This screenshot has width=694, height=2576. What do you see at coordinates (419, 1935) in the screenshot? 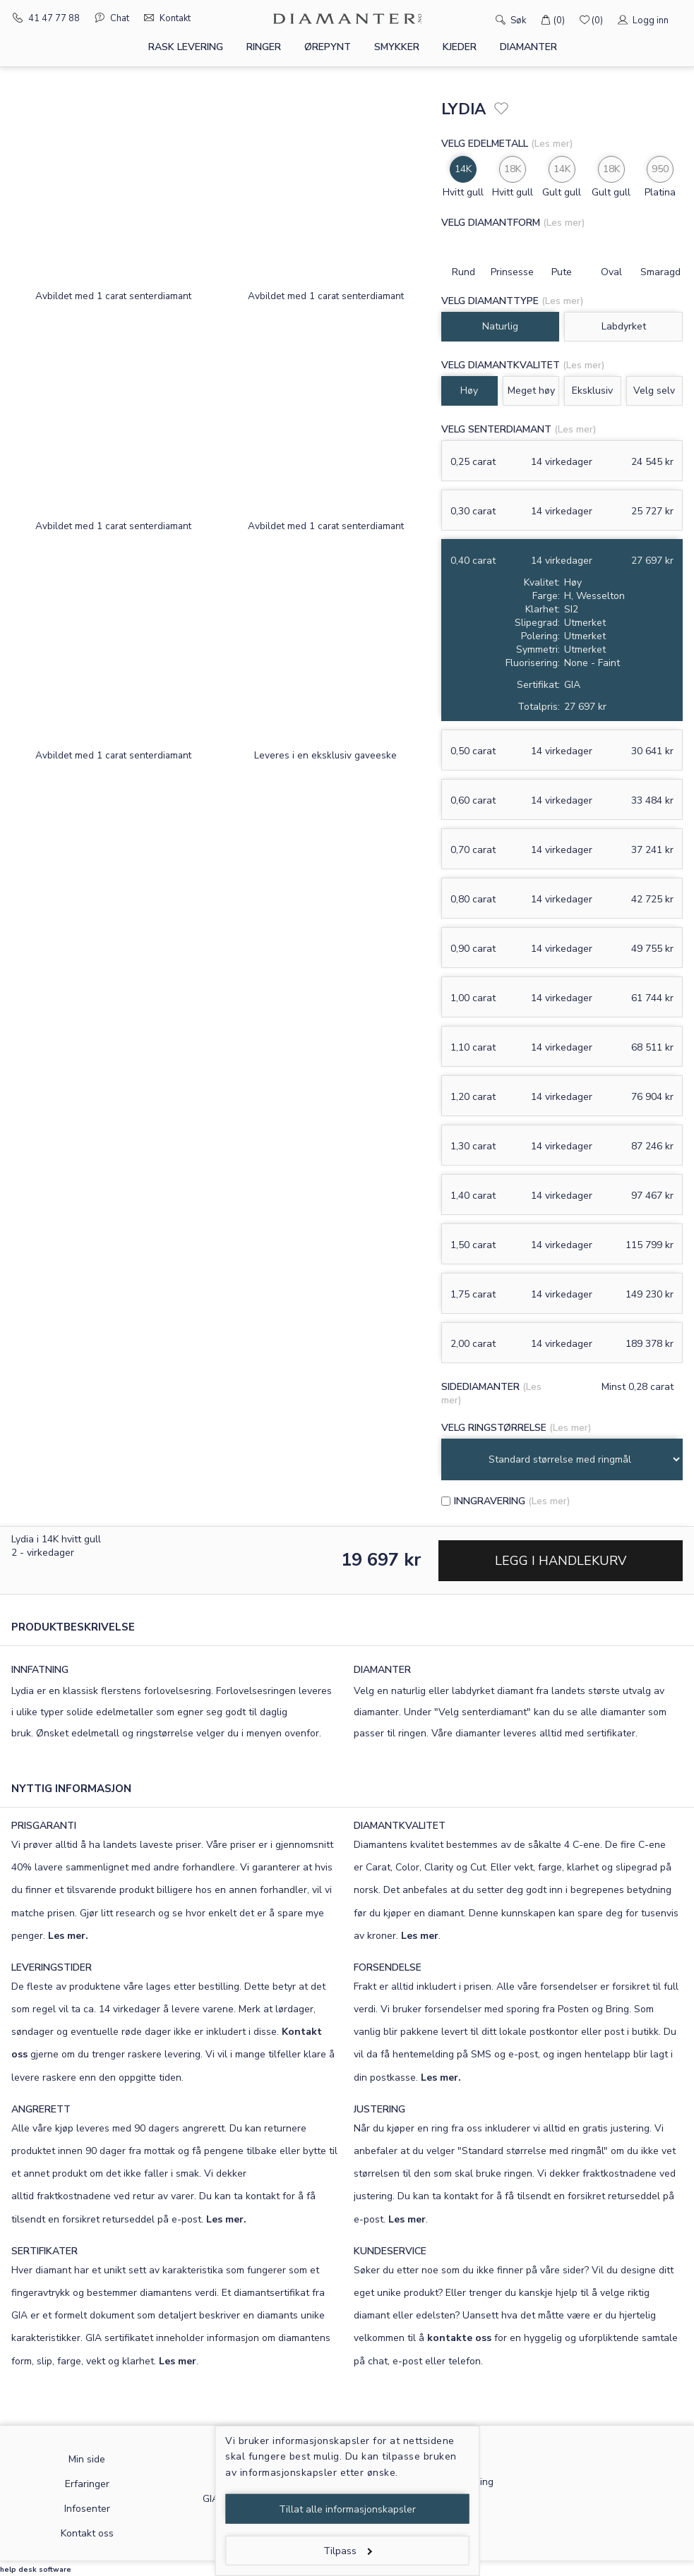
I see `Les mer` at bounding box center [419, 1935].